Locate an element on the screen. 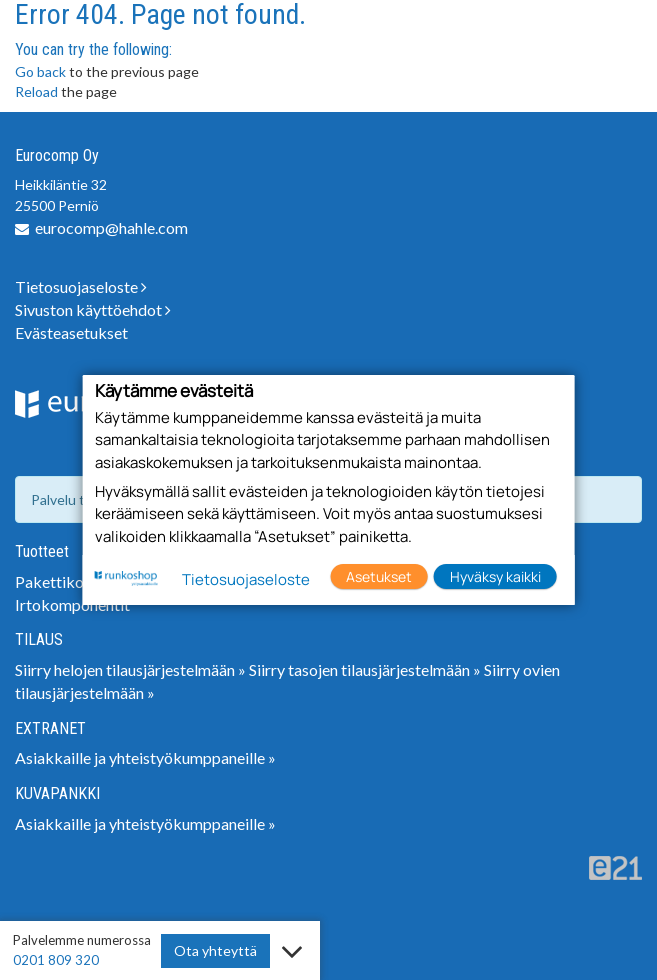 The width and height of the screenshot is (657, 980). Siirry helojen tilausjärjestelmään » is located at coordinates (130, 669).